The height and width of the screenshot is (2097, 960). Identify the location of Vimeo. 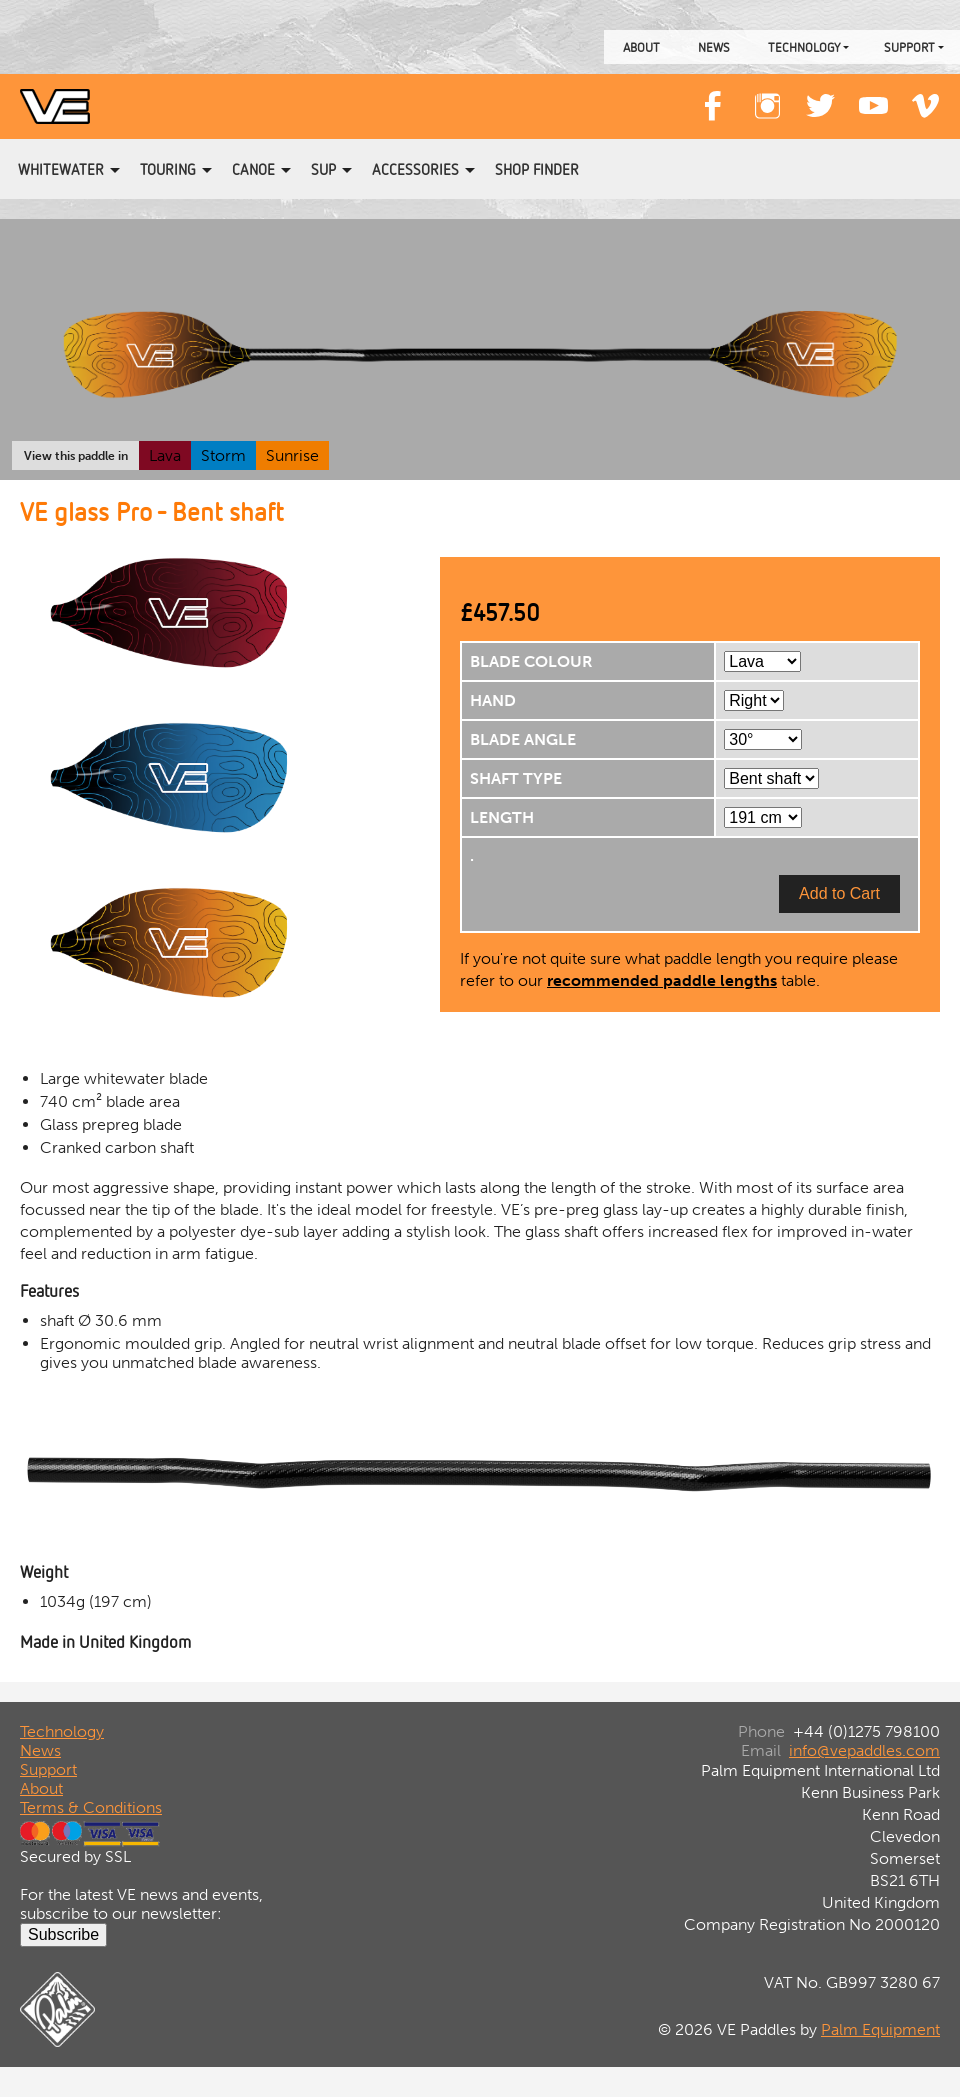
(926, 96).